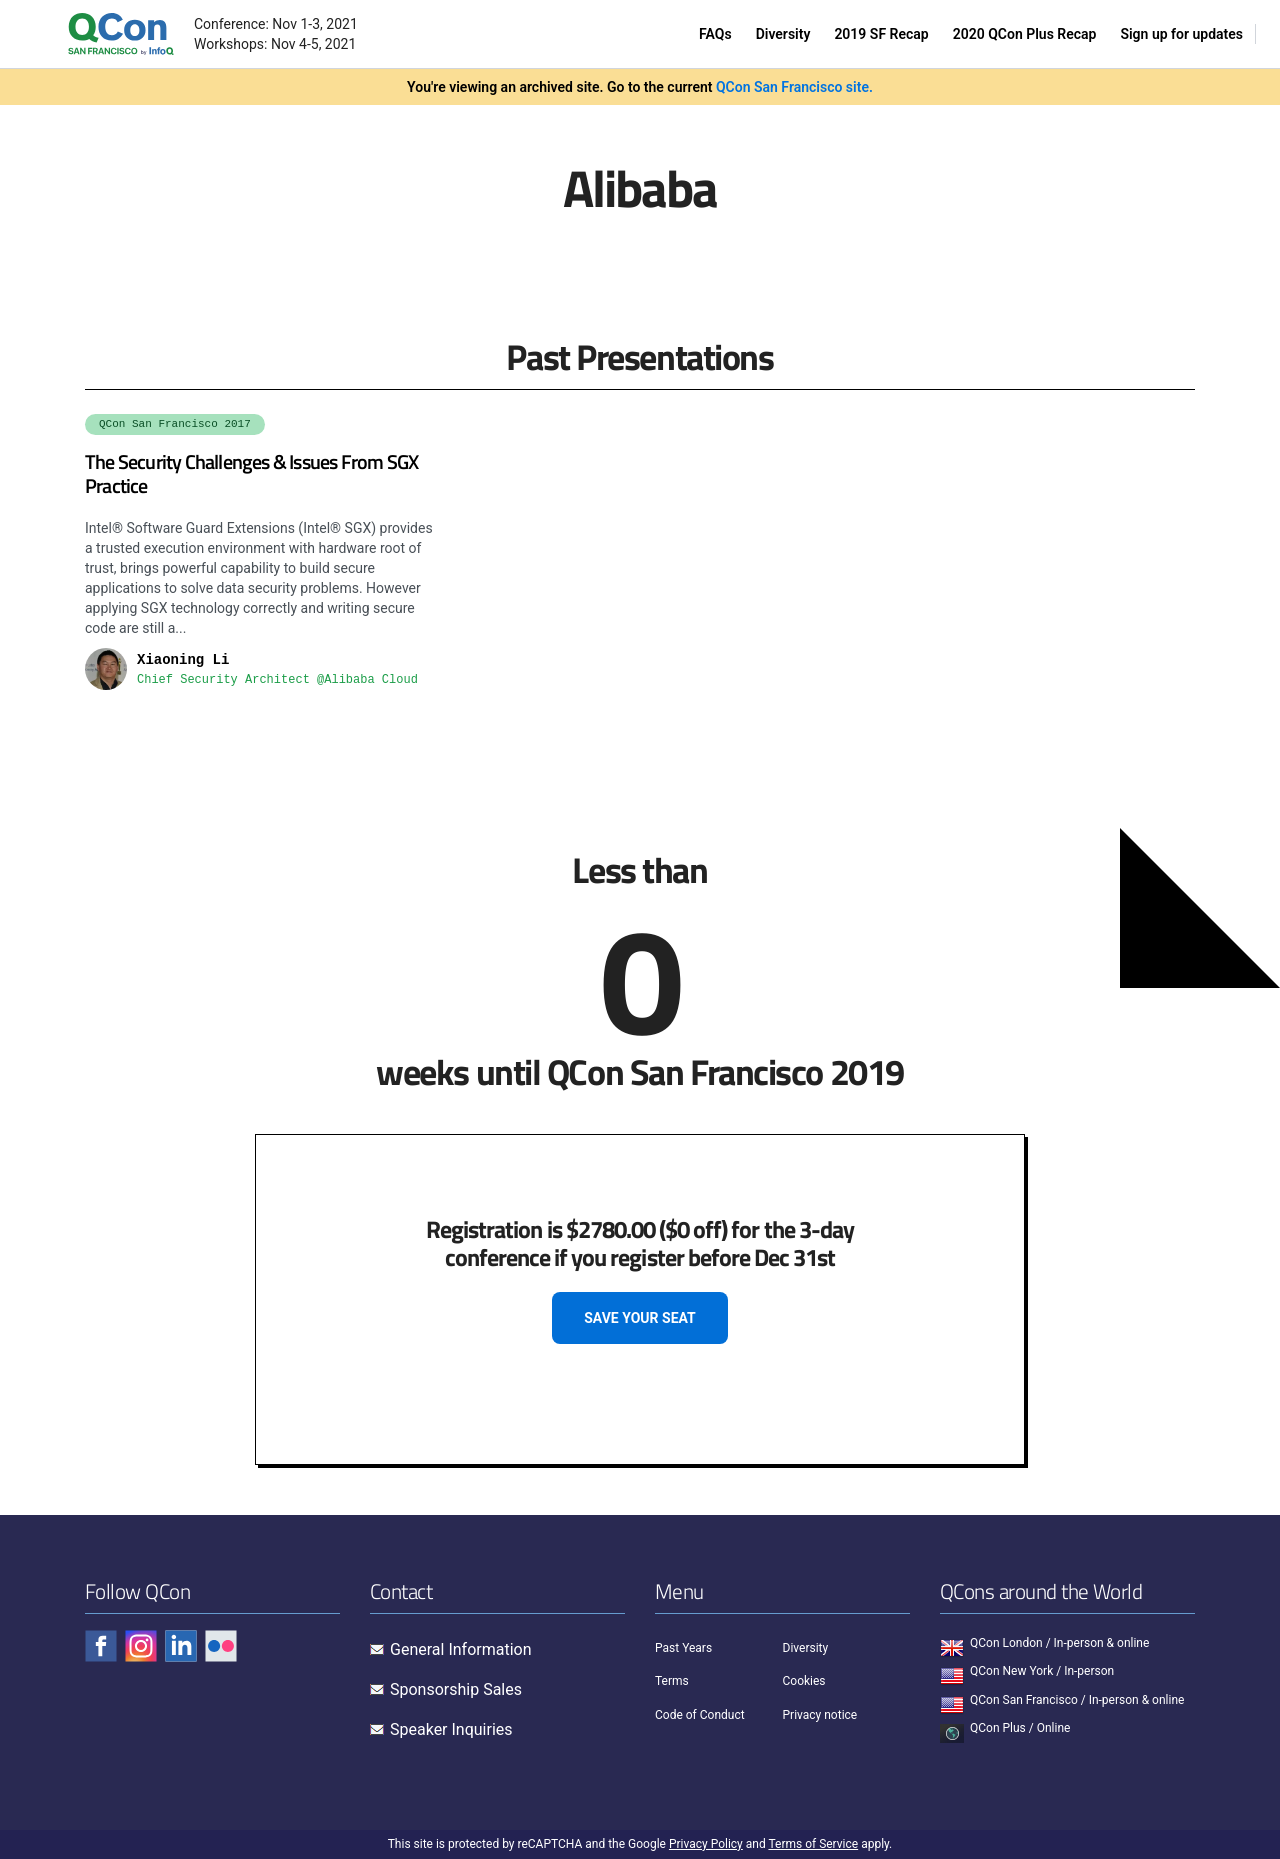 Image resolution: width=1280 pixels, height=1859 pixels. Describe the element at coordinates (181, 1646) in the screenshot. I see `[Check QCon - linkedin]` at that location.